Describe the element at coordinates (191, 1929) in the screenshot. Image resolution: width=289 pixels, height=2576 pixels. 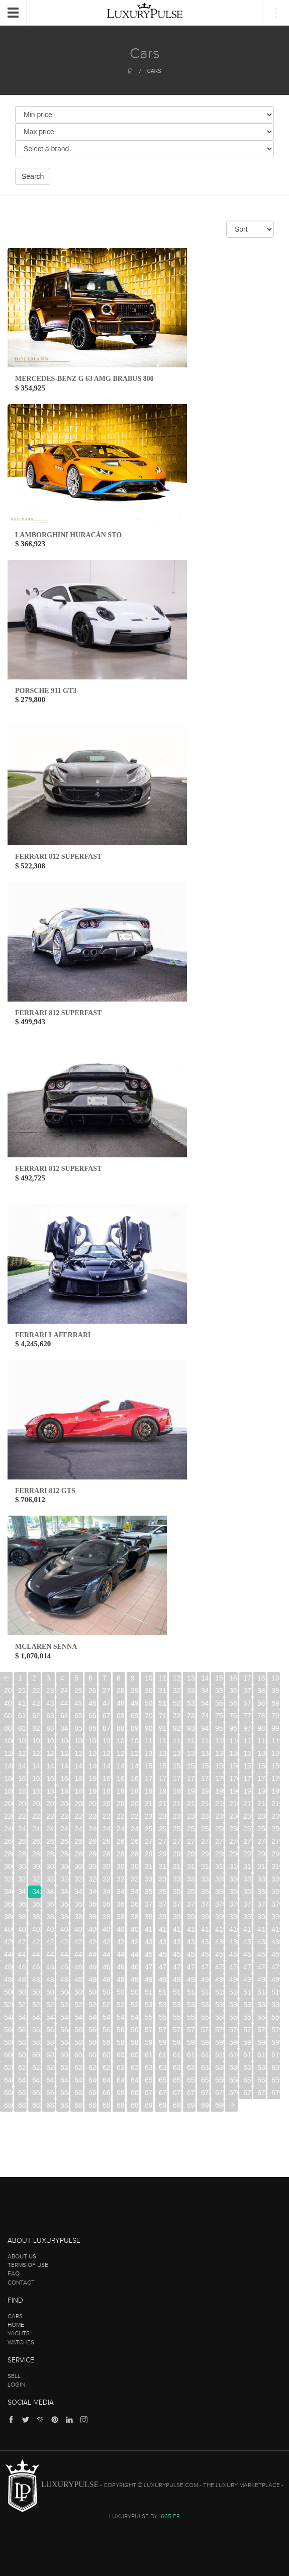
I see `413` at that location.